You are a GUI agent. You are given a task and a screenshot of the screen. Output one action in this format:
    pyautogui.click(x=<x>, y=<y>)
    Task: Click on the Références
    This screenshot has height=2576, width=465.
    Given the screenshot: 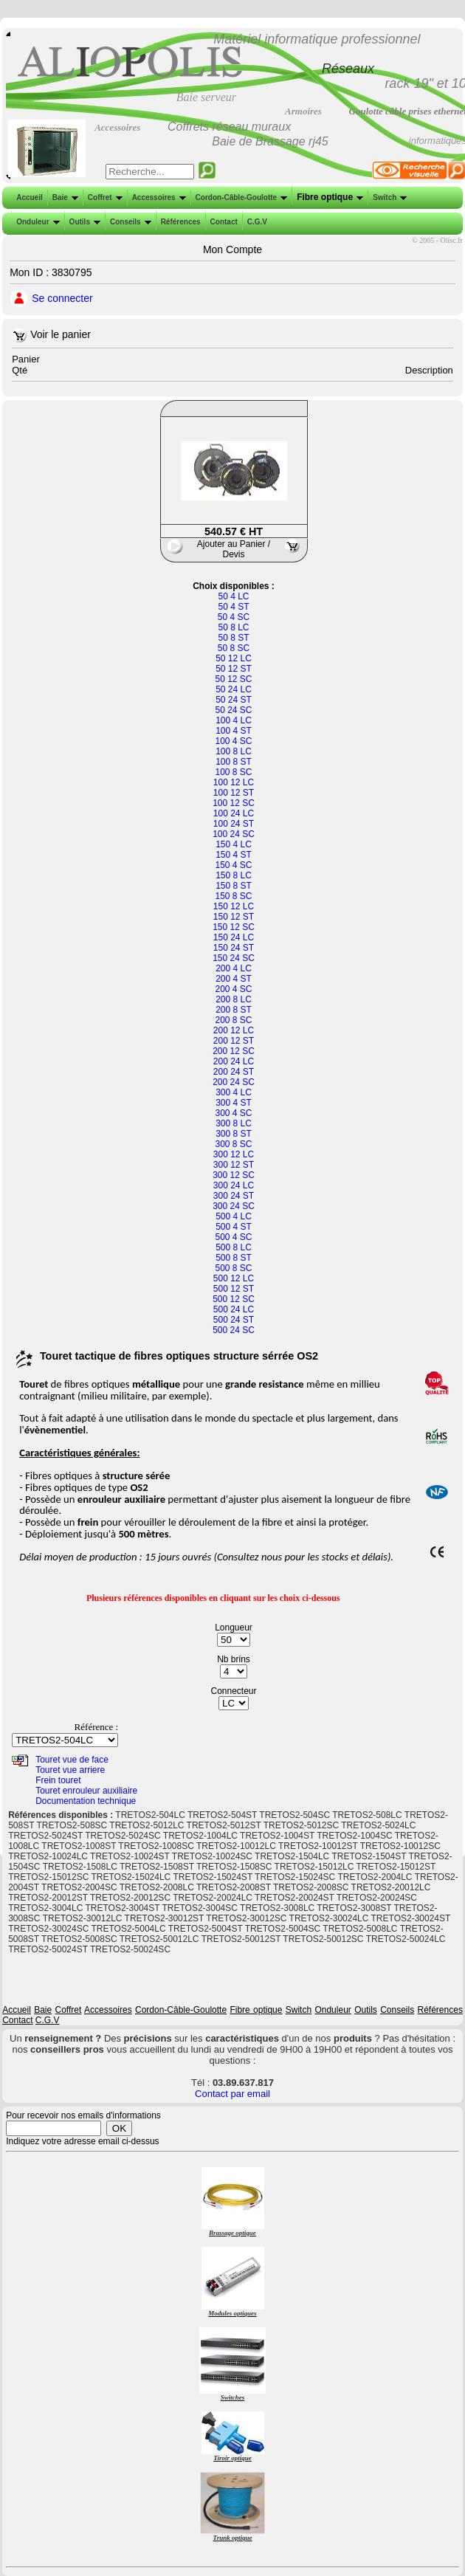 What is the action you would take?
    pyautogui.click(x=179, y=222)
    